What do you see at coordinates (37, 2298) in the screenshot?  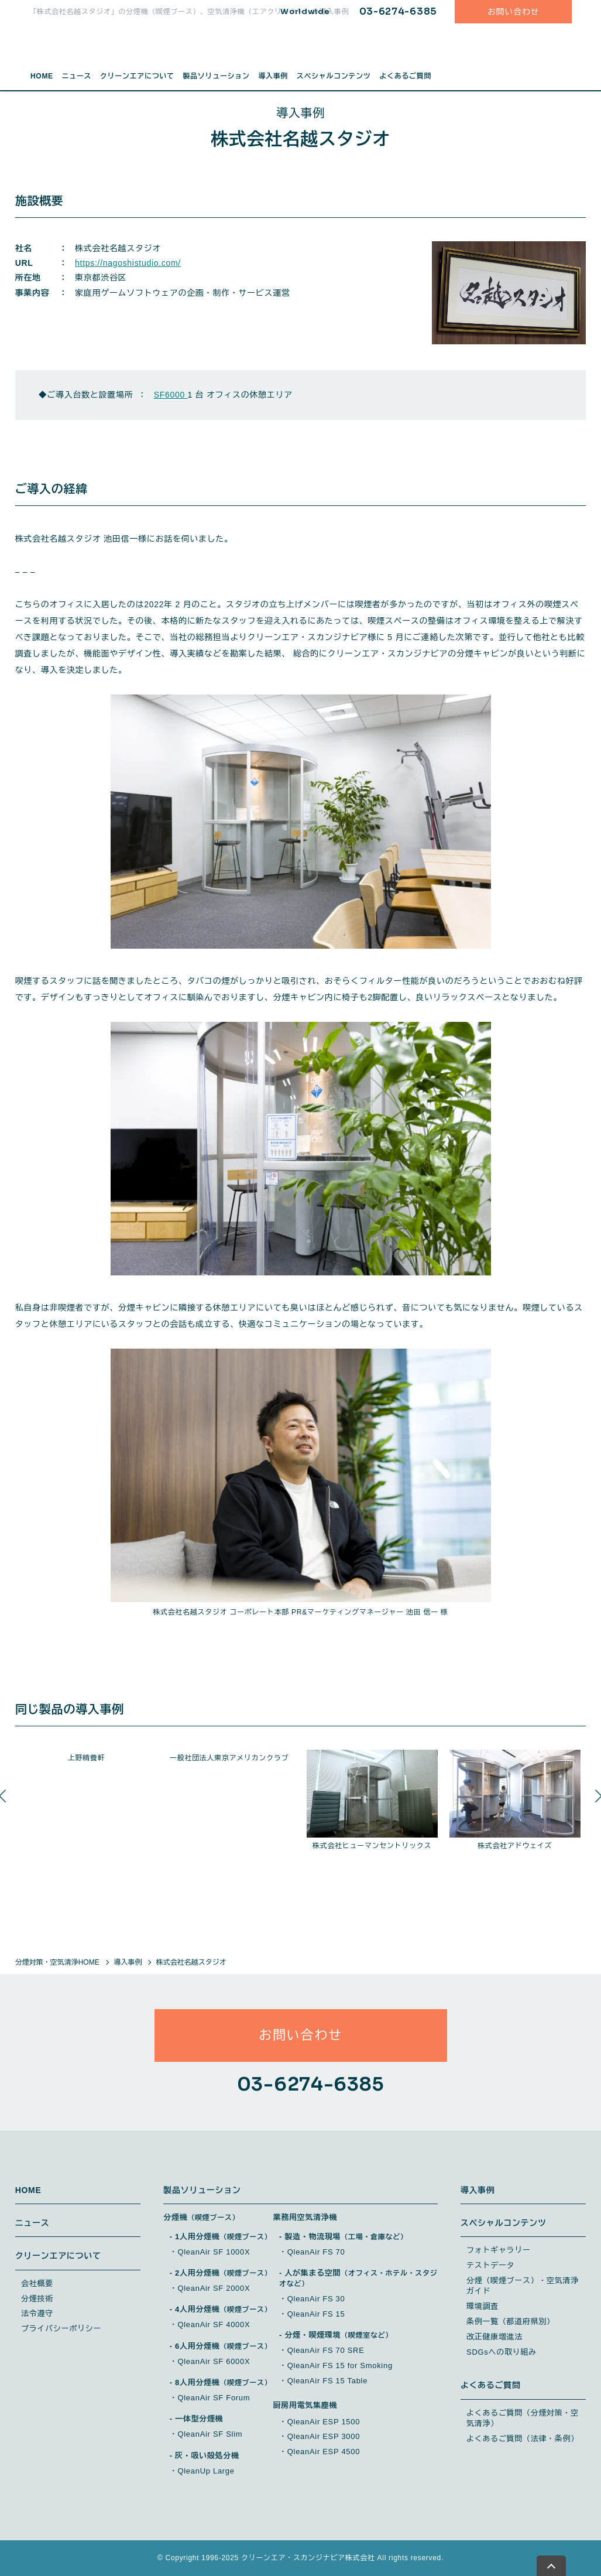 I see `分煙技術` at bounding box center [37, 2298].